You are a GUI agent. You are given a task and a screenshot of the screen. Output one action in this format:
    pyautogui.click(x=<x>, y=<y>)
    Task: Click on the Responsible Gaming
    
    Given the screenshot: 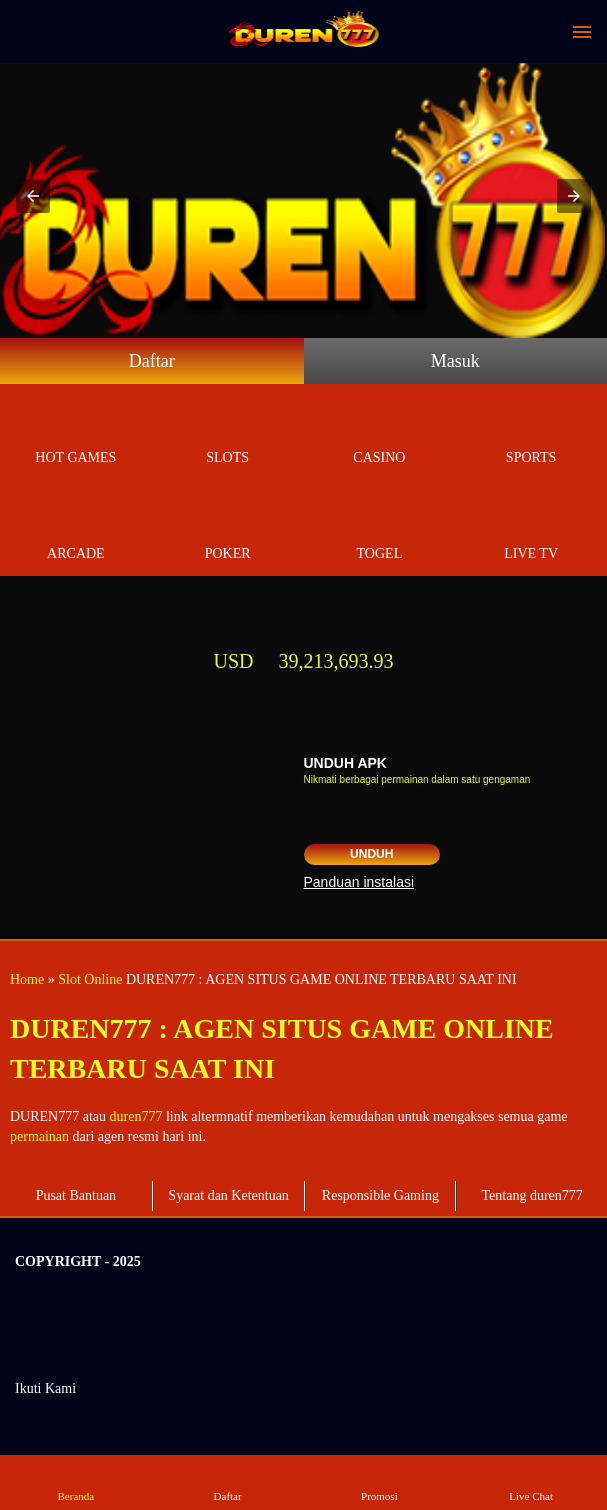 What is the action you would take?
    pyautogui.click(x=380, y=1195)
    